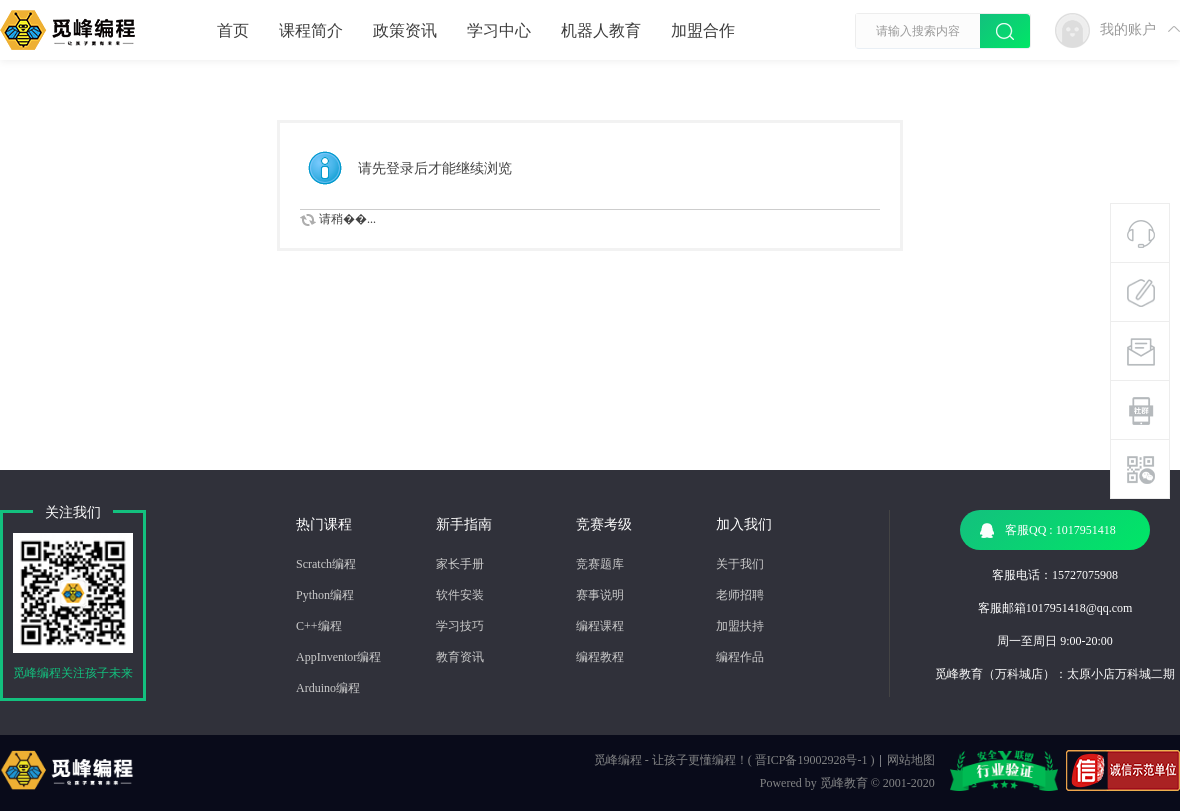  Describe the element at coordinates (600, 595) in the screenshot. I see `赛事说明` at that location.